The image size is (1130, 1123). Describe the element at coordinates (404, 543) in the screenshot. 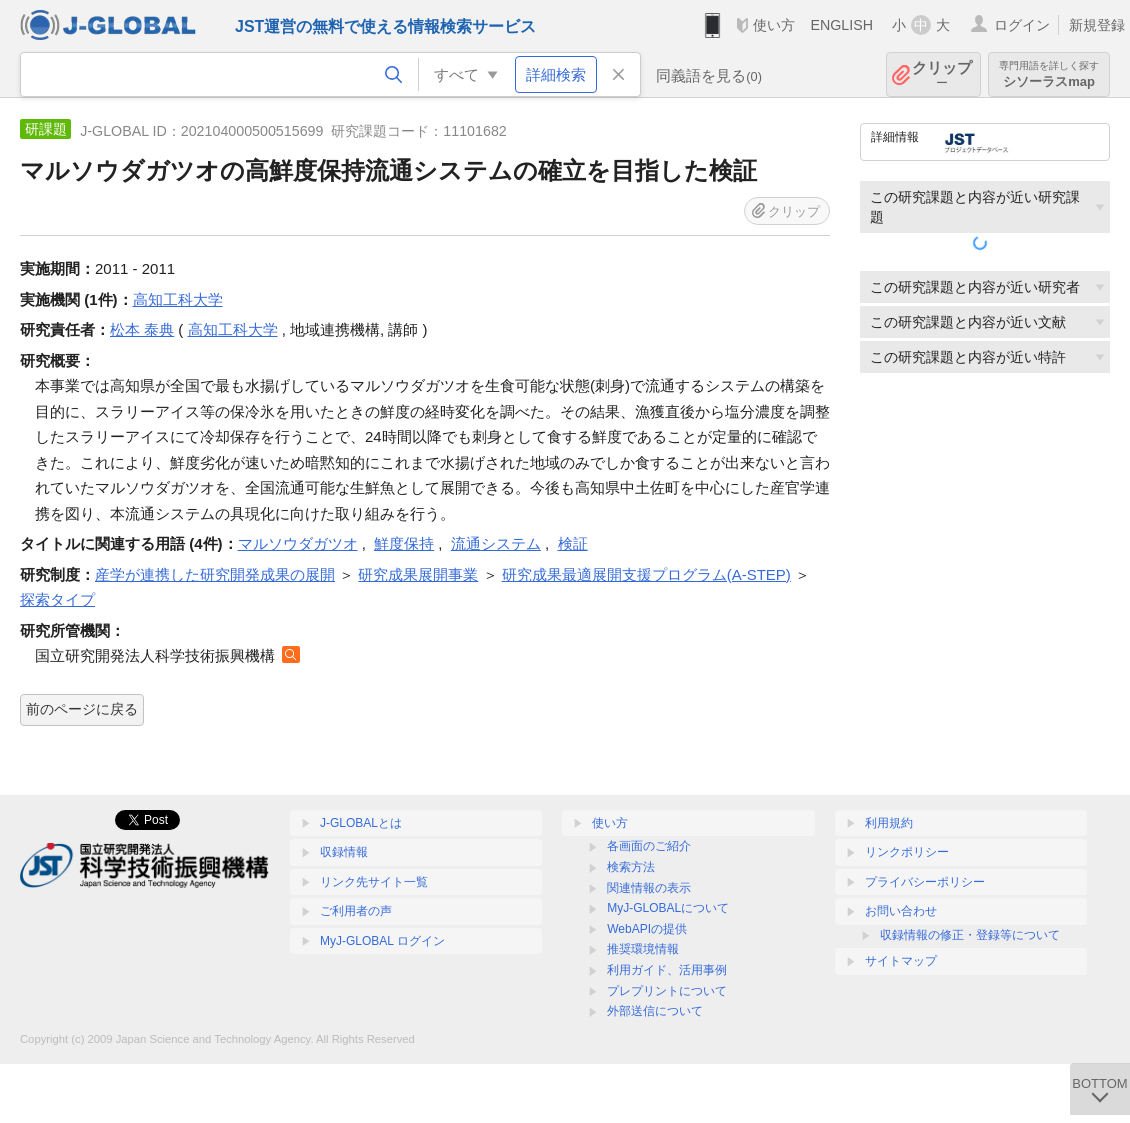

I see `鮮度保持` at that location.